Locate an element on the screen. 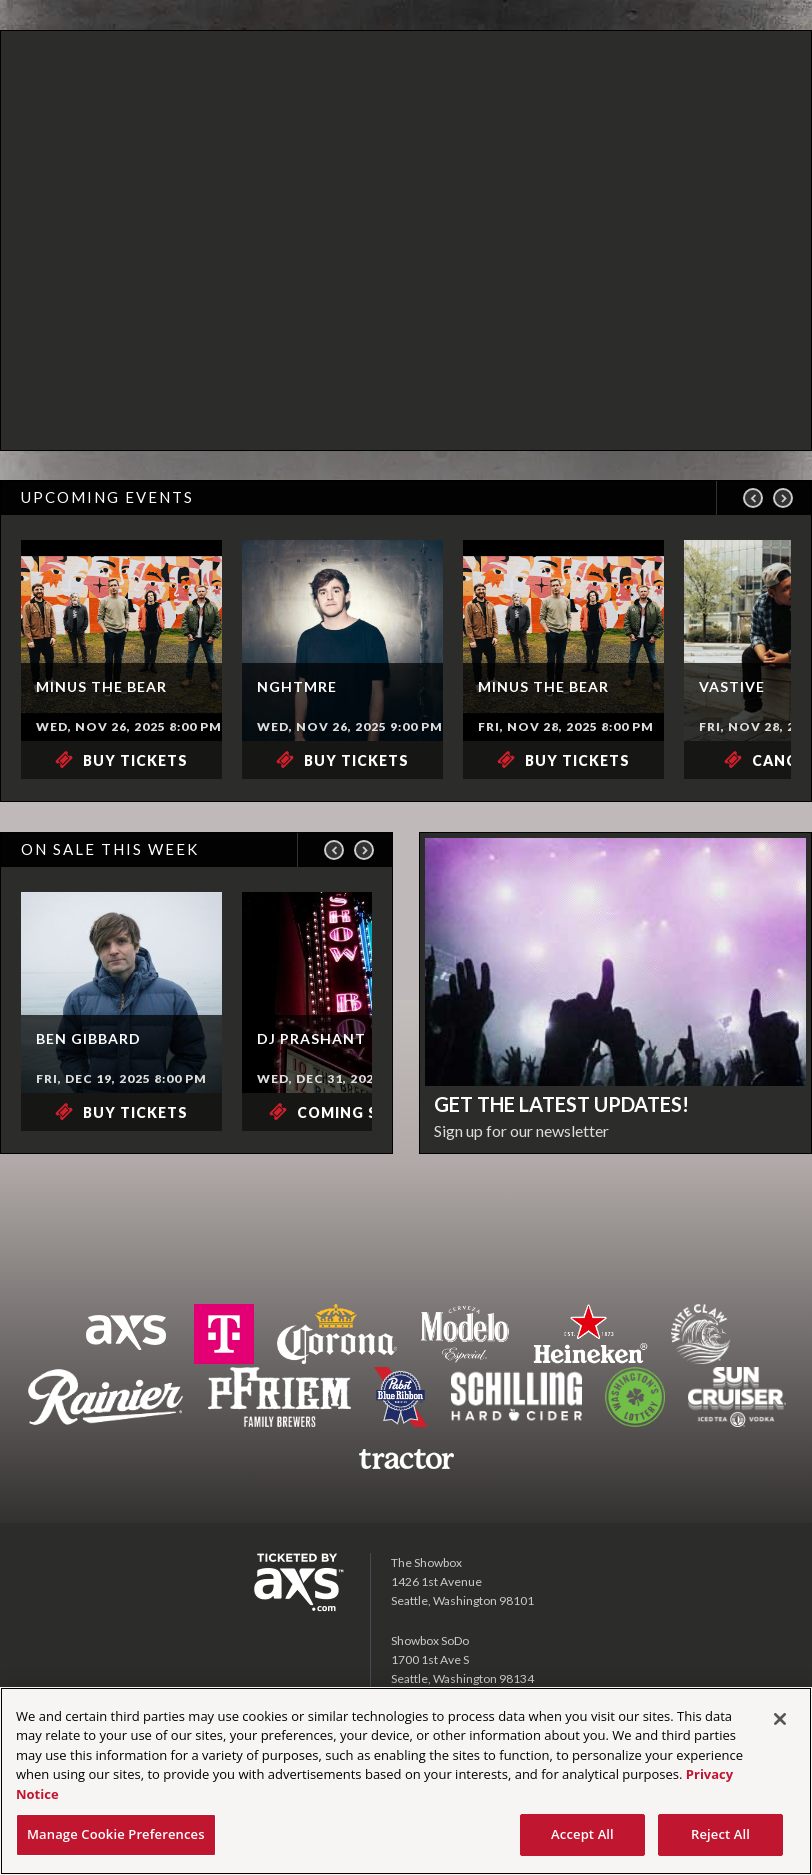 This screenshot has height=1875, width=812. Get the latest updates! is located at coordinates (561, 1104).